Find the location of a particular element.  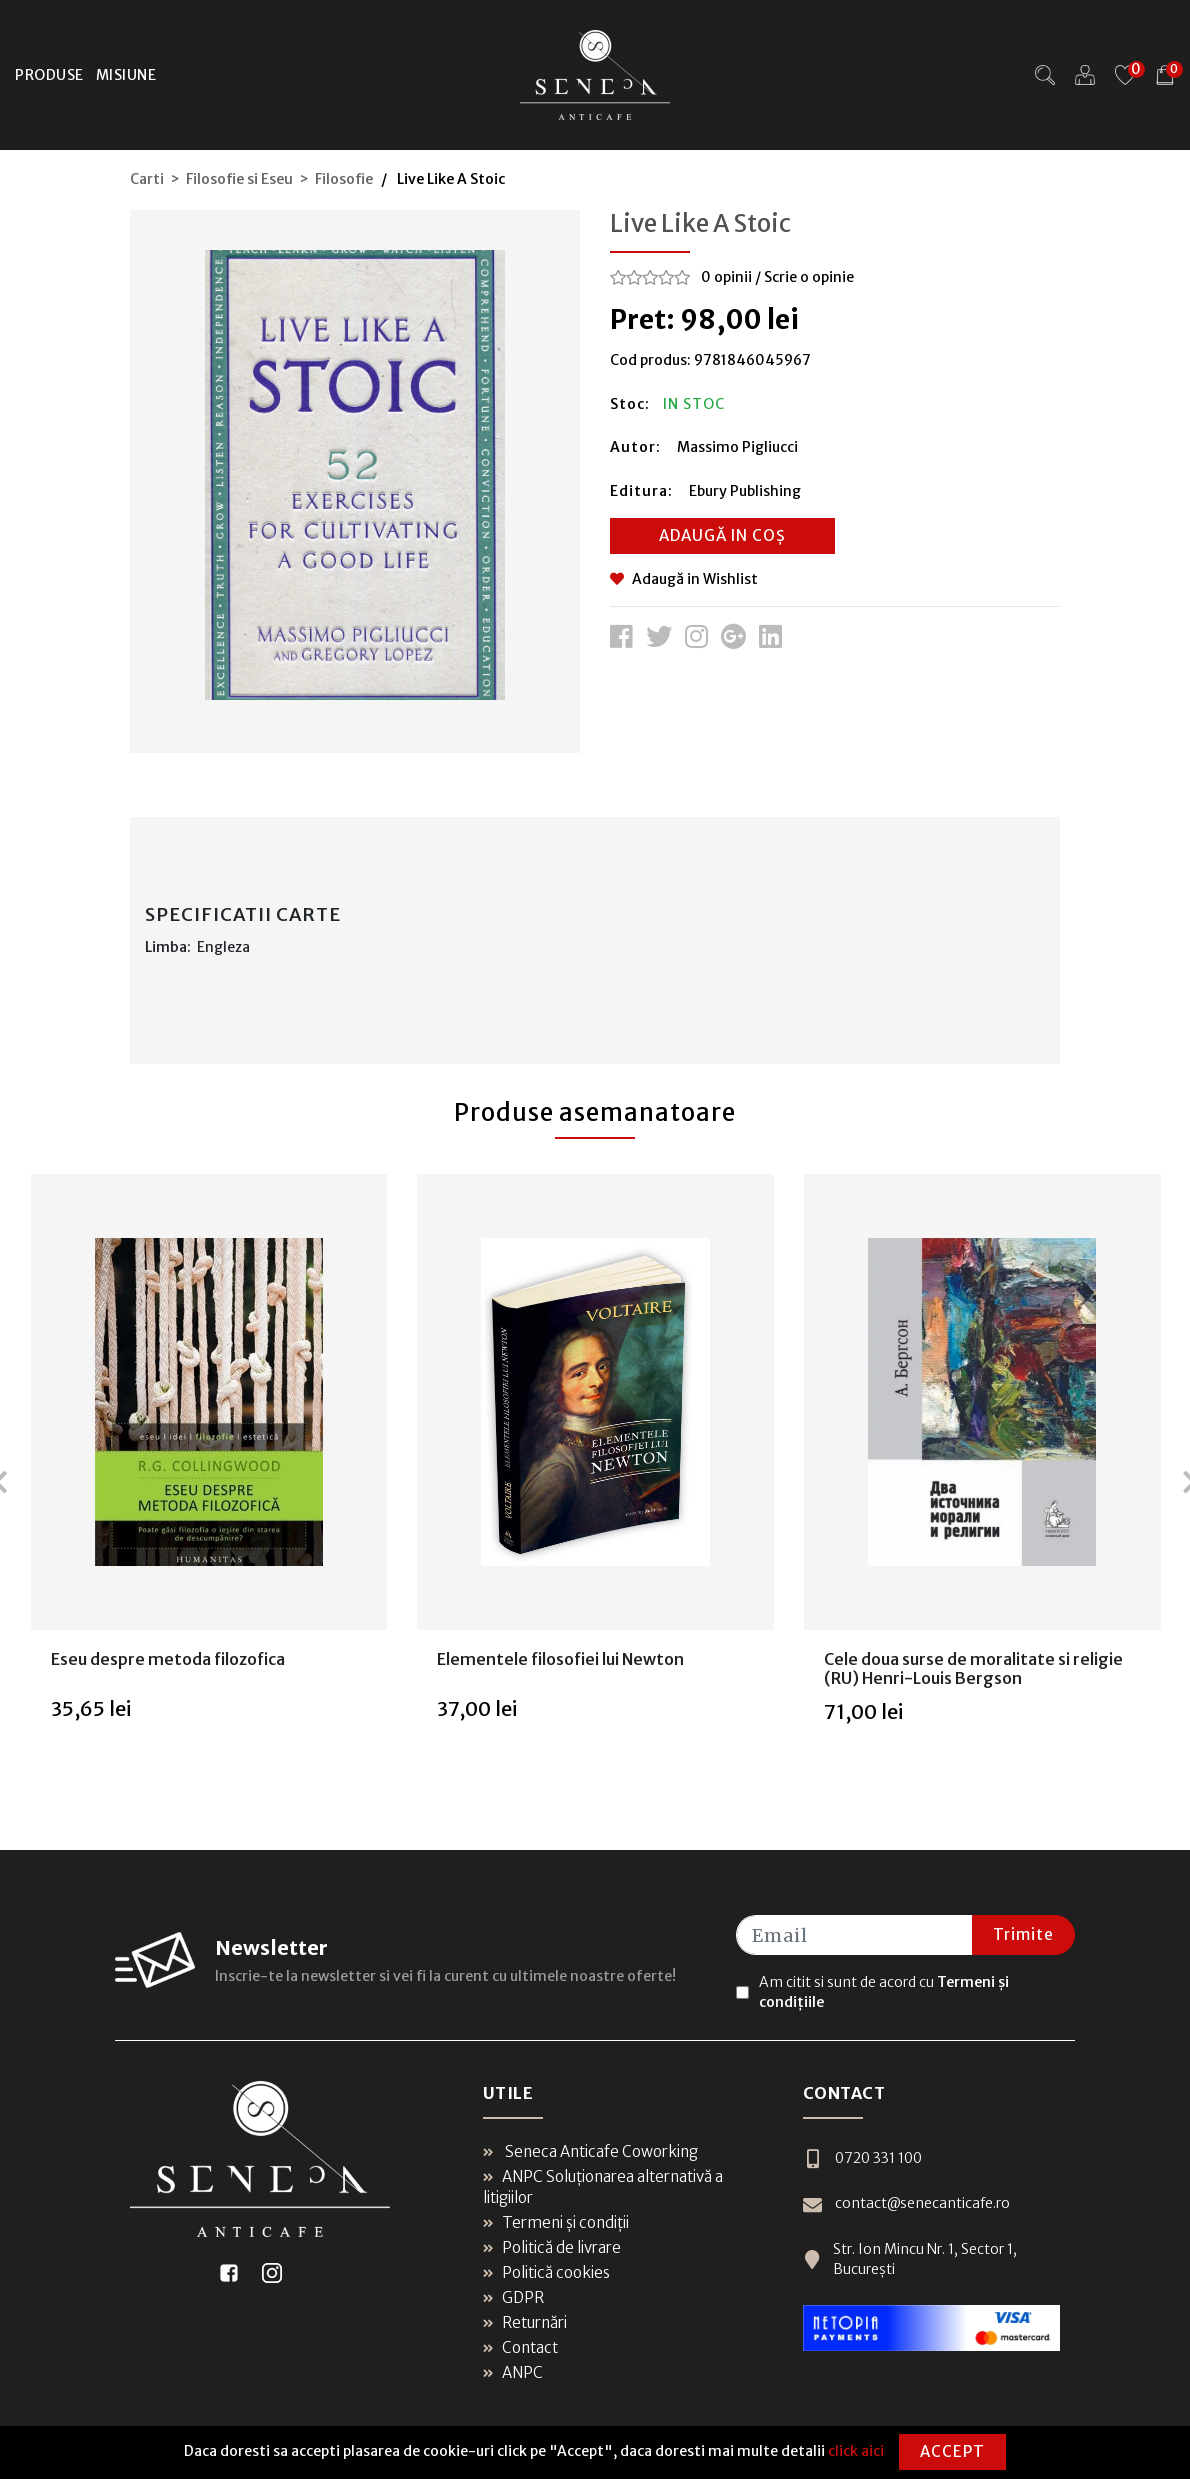

Str. Ion Mincu Nr. 1, Sector 1, București is located at coordinates (910, 2259).